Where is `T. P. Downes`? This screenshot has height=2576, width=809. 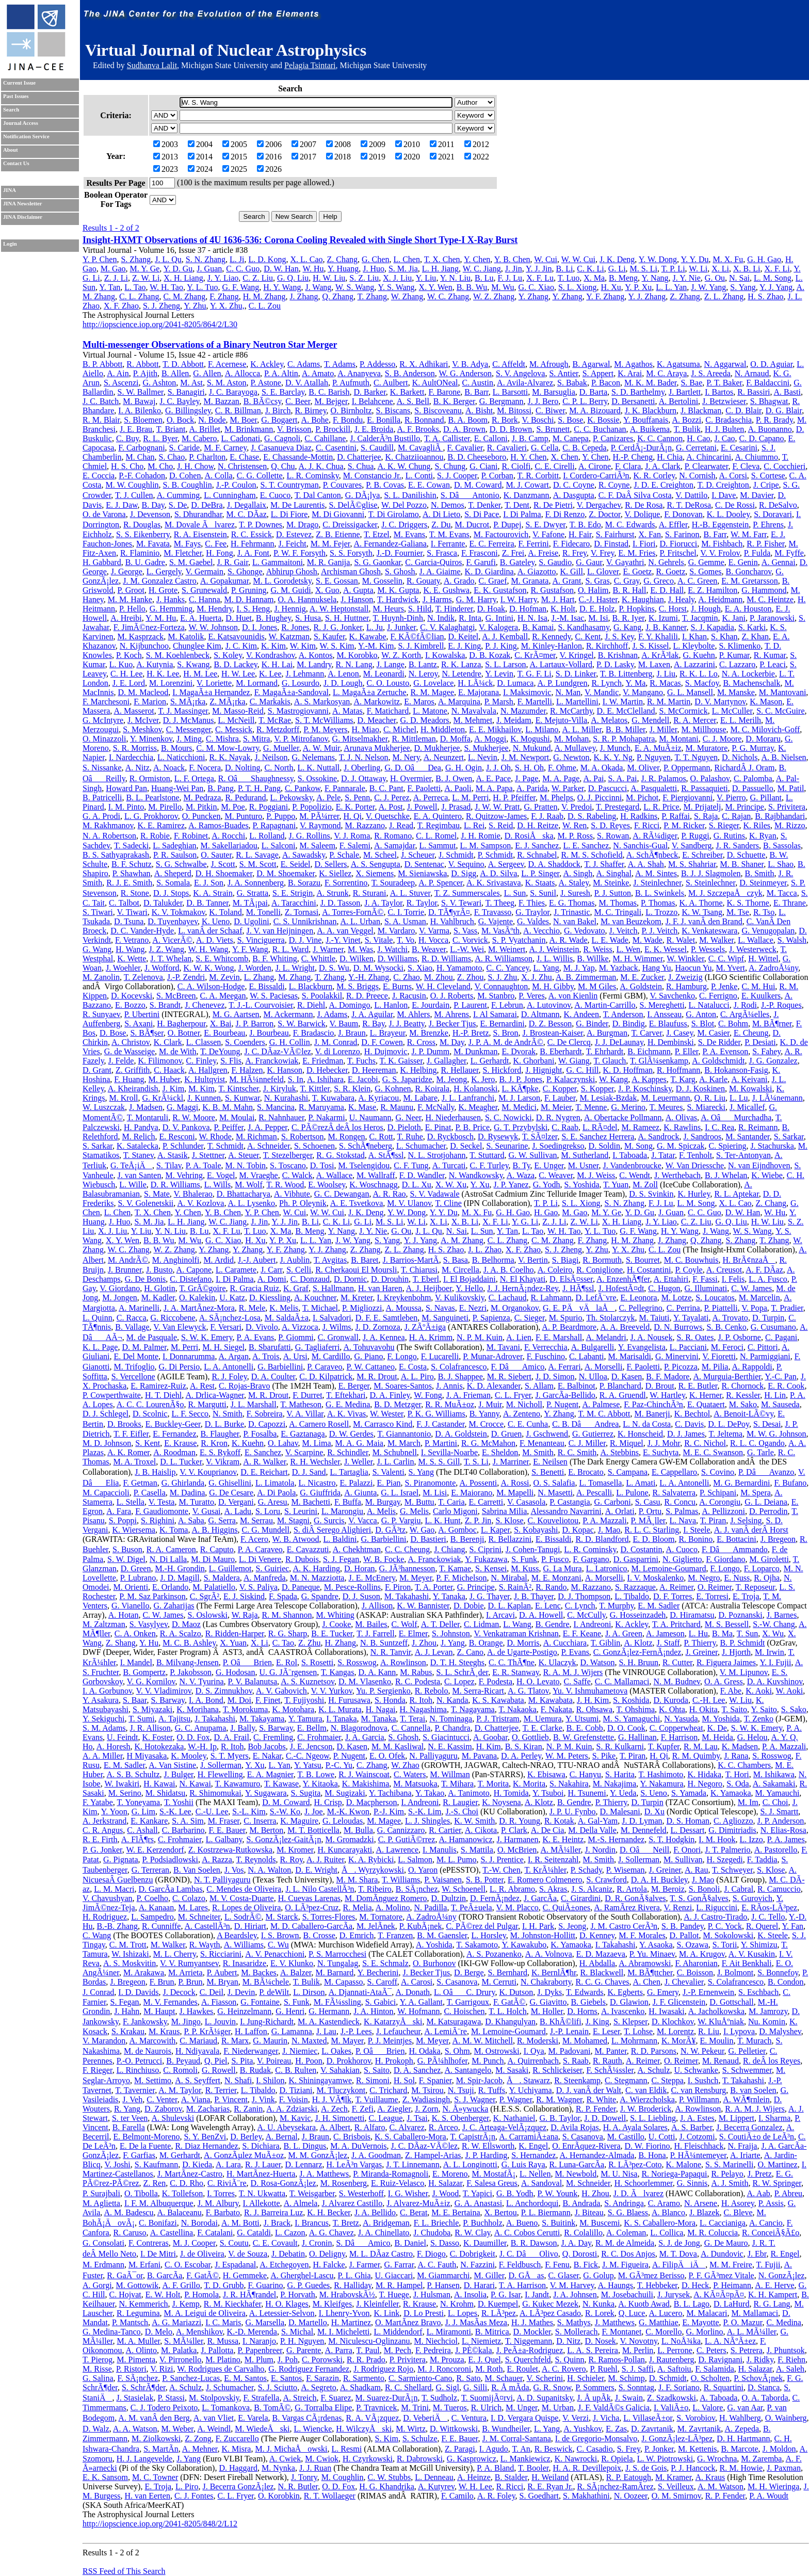 T. P. Downes is located at coordinates (260, 524).